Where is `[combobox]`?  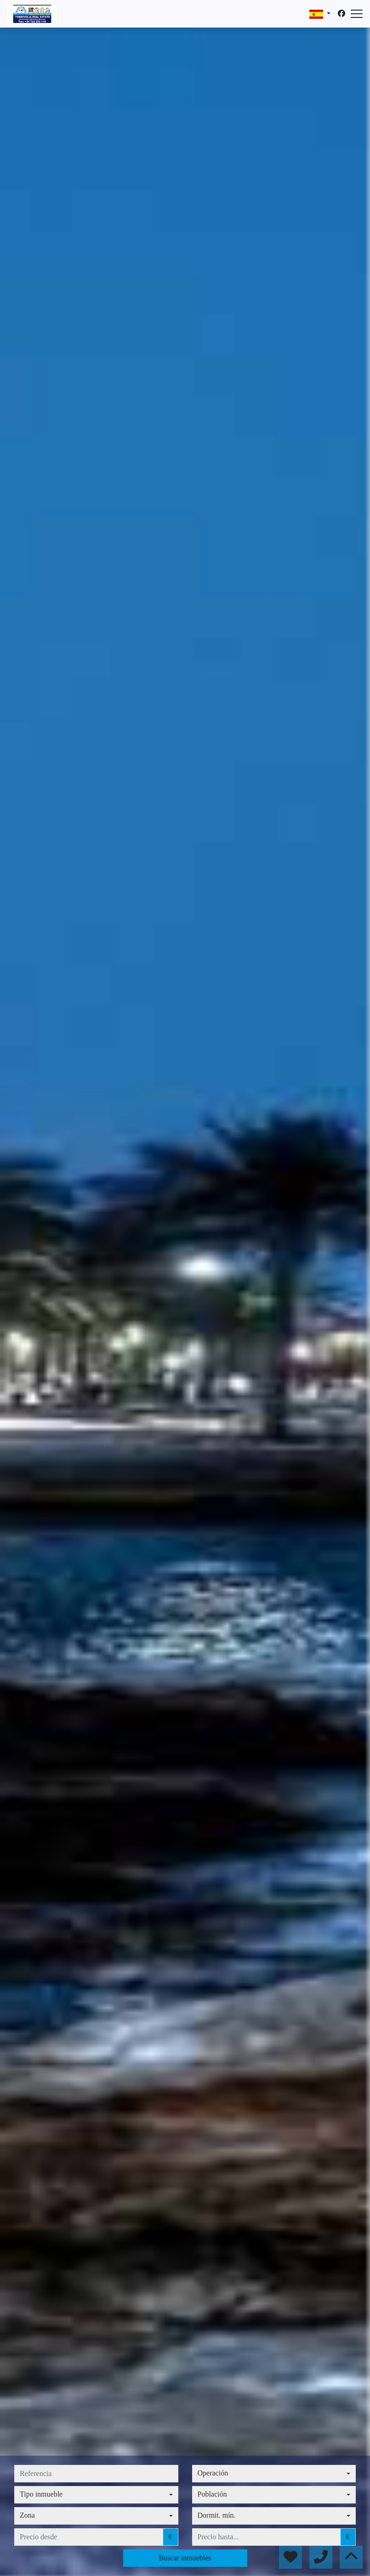 [combobox] is located at coordinates (274, 2473).